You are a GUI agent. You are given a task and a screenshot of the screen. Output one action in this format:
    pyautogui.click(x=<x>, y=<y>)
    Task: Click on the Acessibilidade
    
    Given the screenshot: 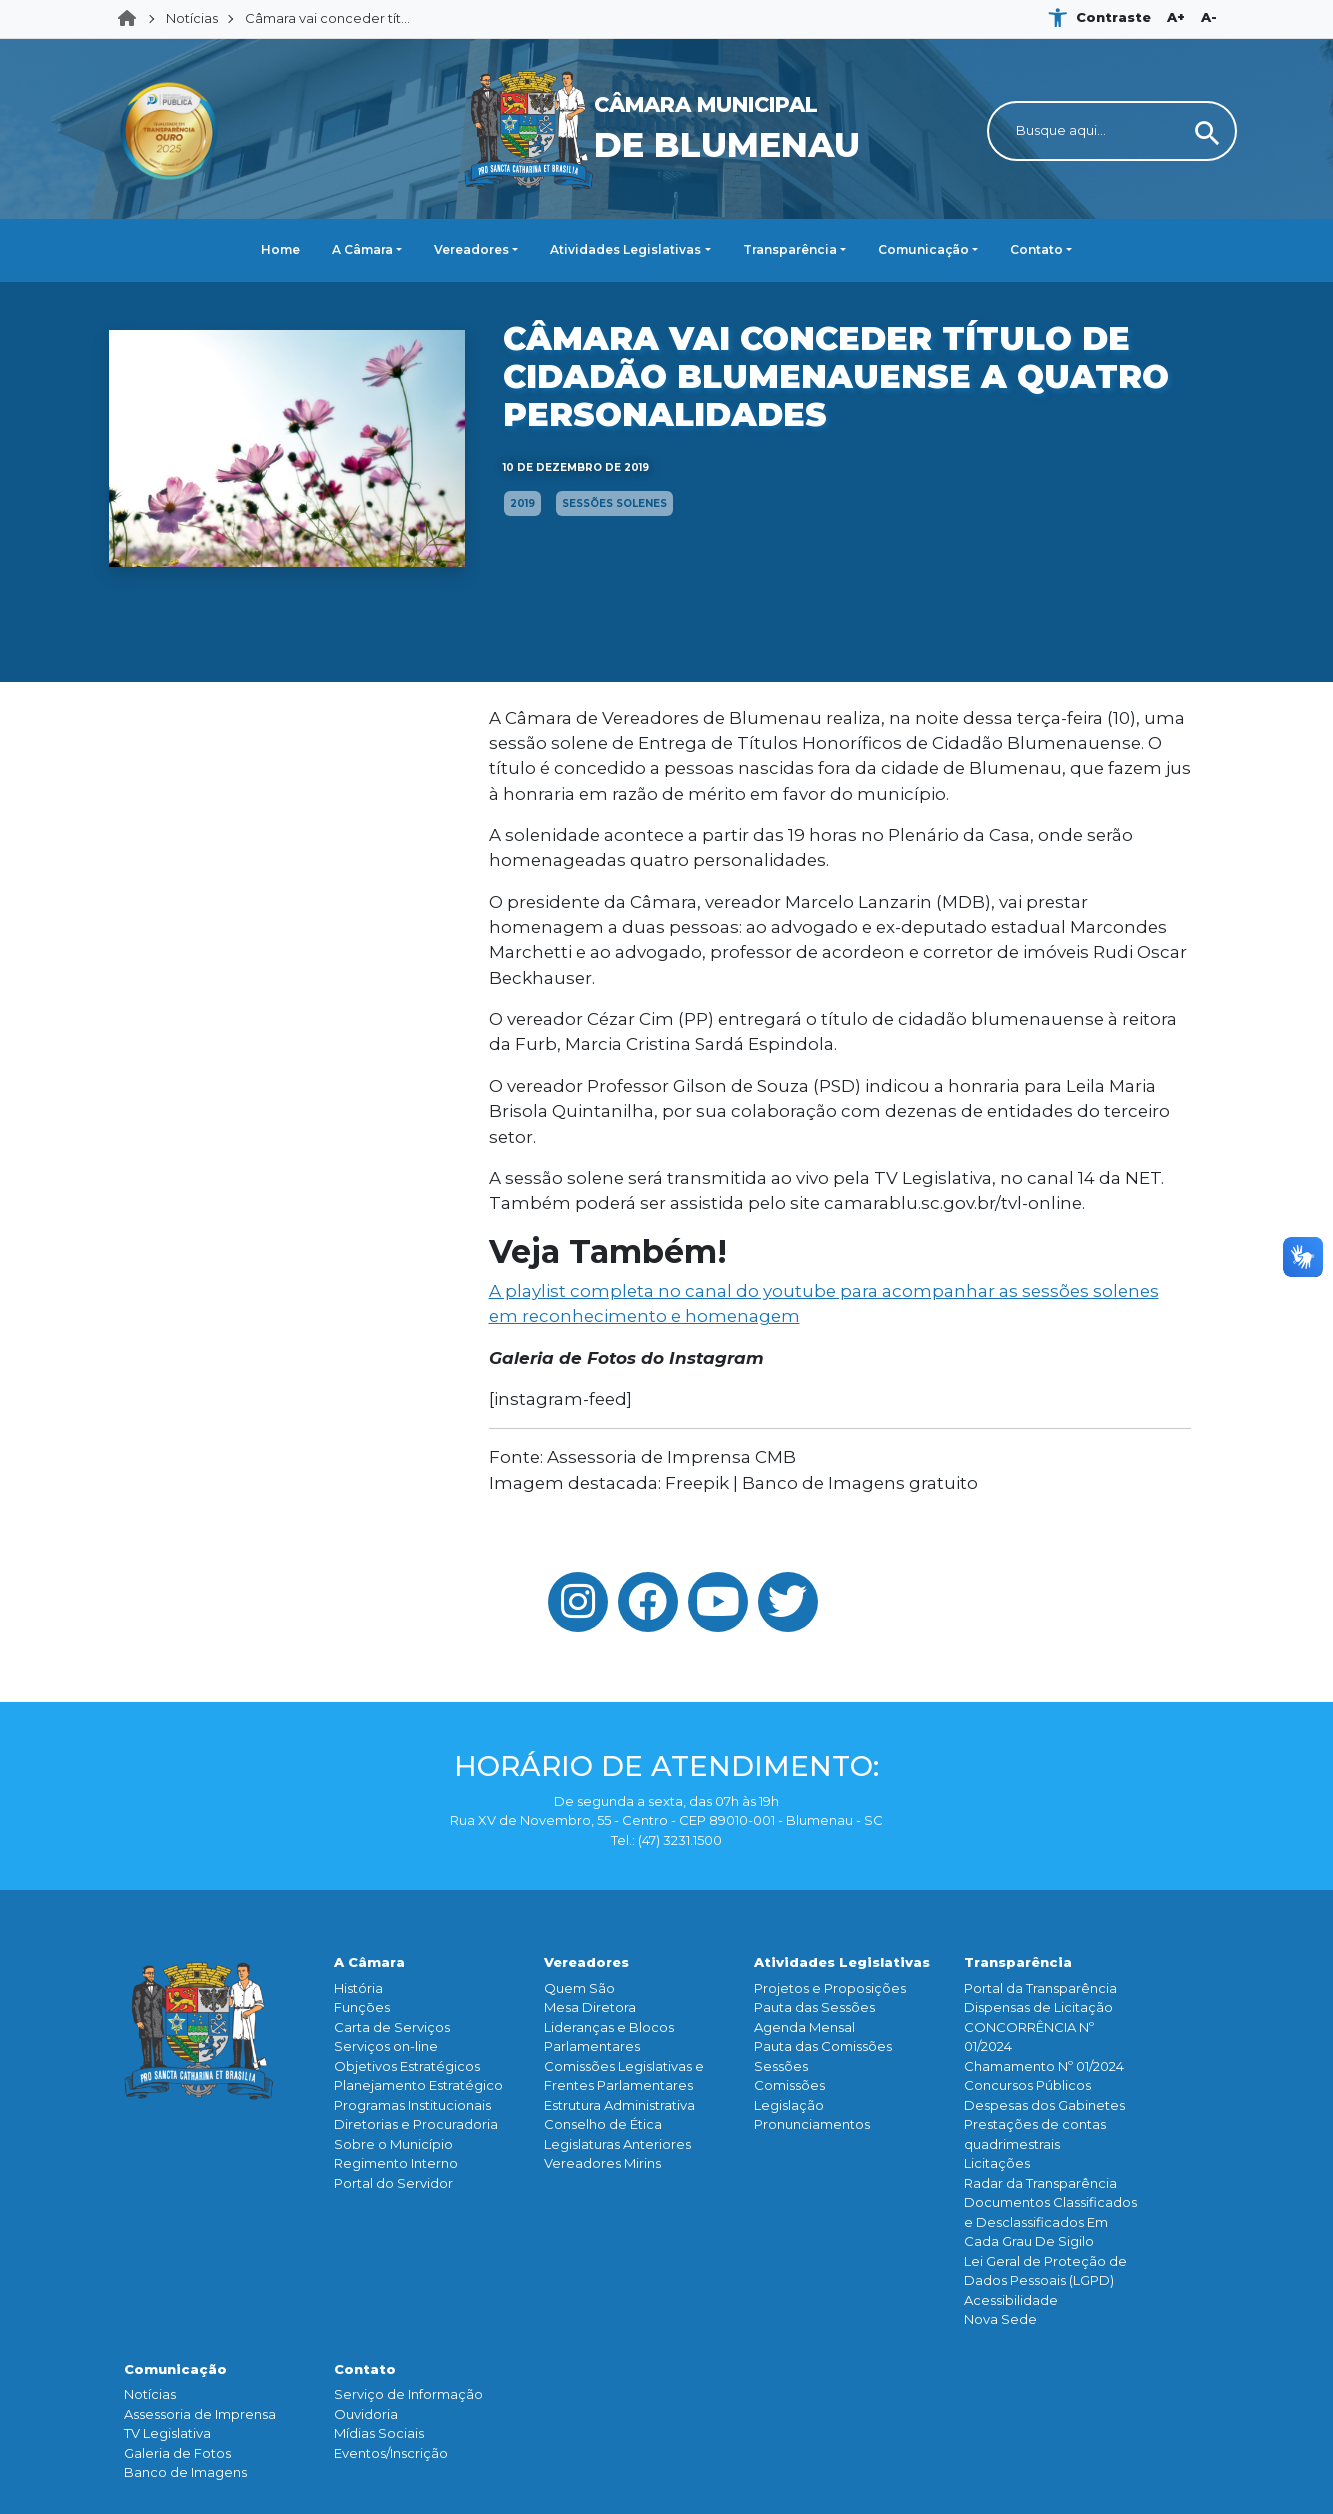 What is the action you would take?
    pyautogui.click(x=1011, y=2300)
    